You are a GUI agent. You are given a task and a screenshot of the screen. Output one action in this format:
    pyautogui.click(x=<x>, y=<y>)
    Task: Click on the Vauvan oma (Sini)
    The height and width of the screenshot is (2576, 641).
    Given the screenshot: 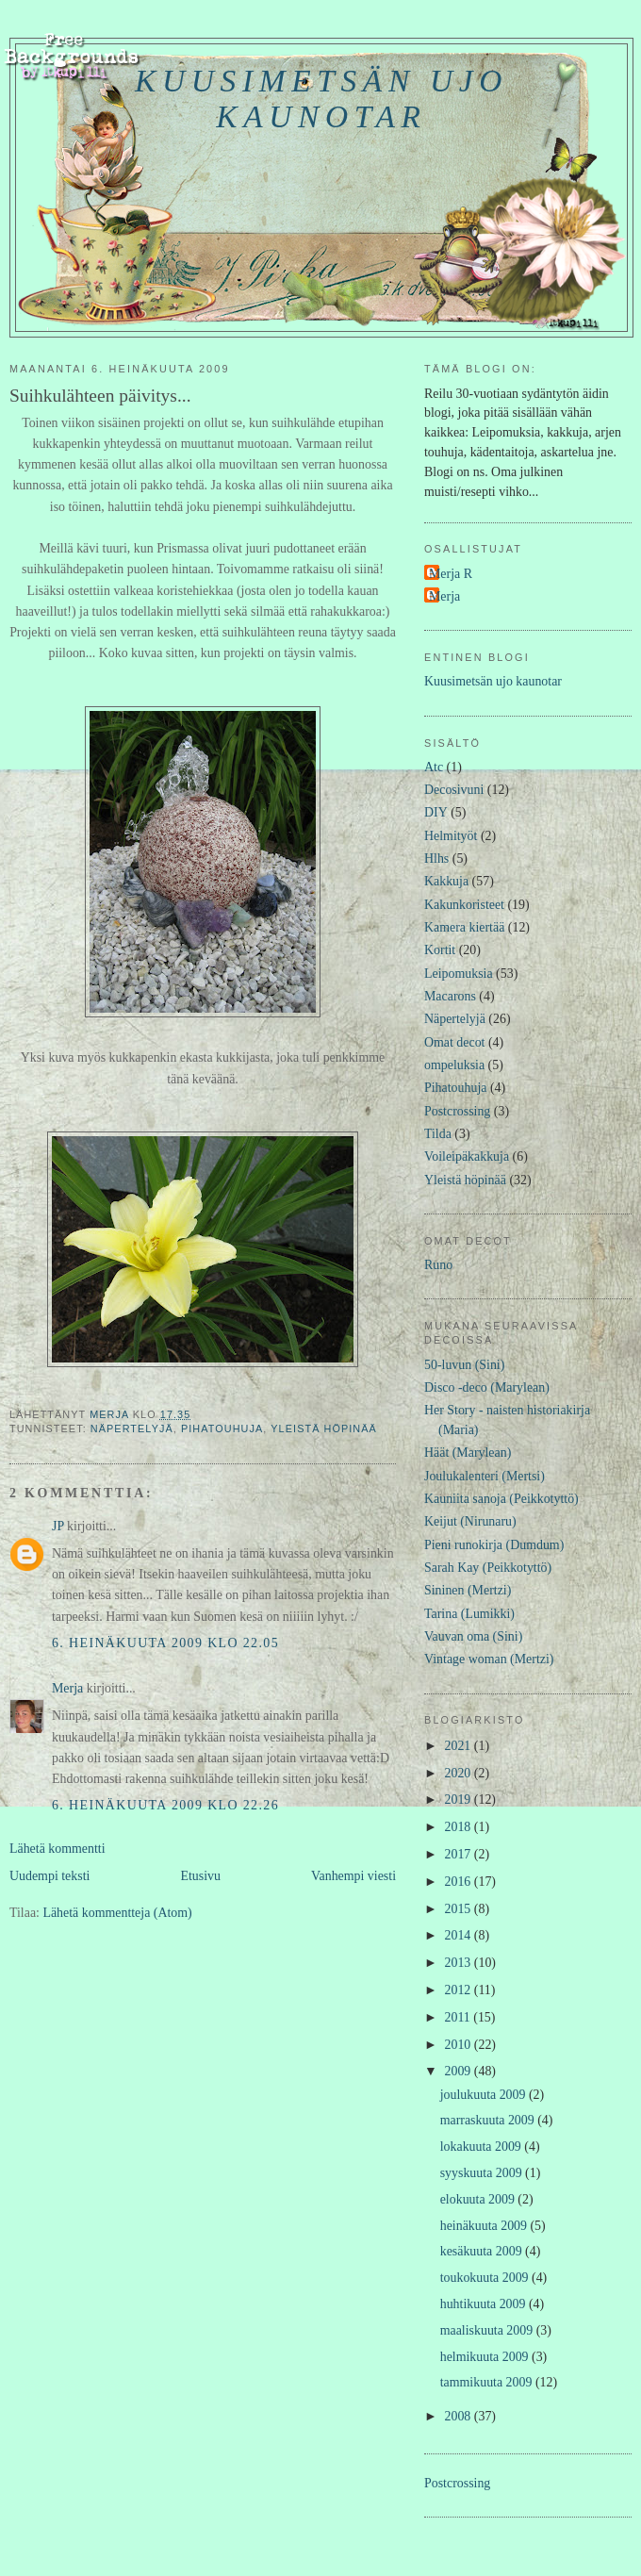 What is the action you would take?
    pyautogui.click(x=473, y=1636)
    